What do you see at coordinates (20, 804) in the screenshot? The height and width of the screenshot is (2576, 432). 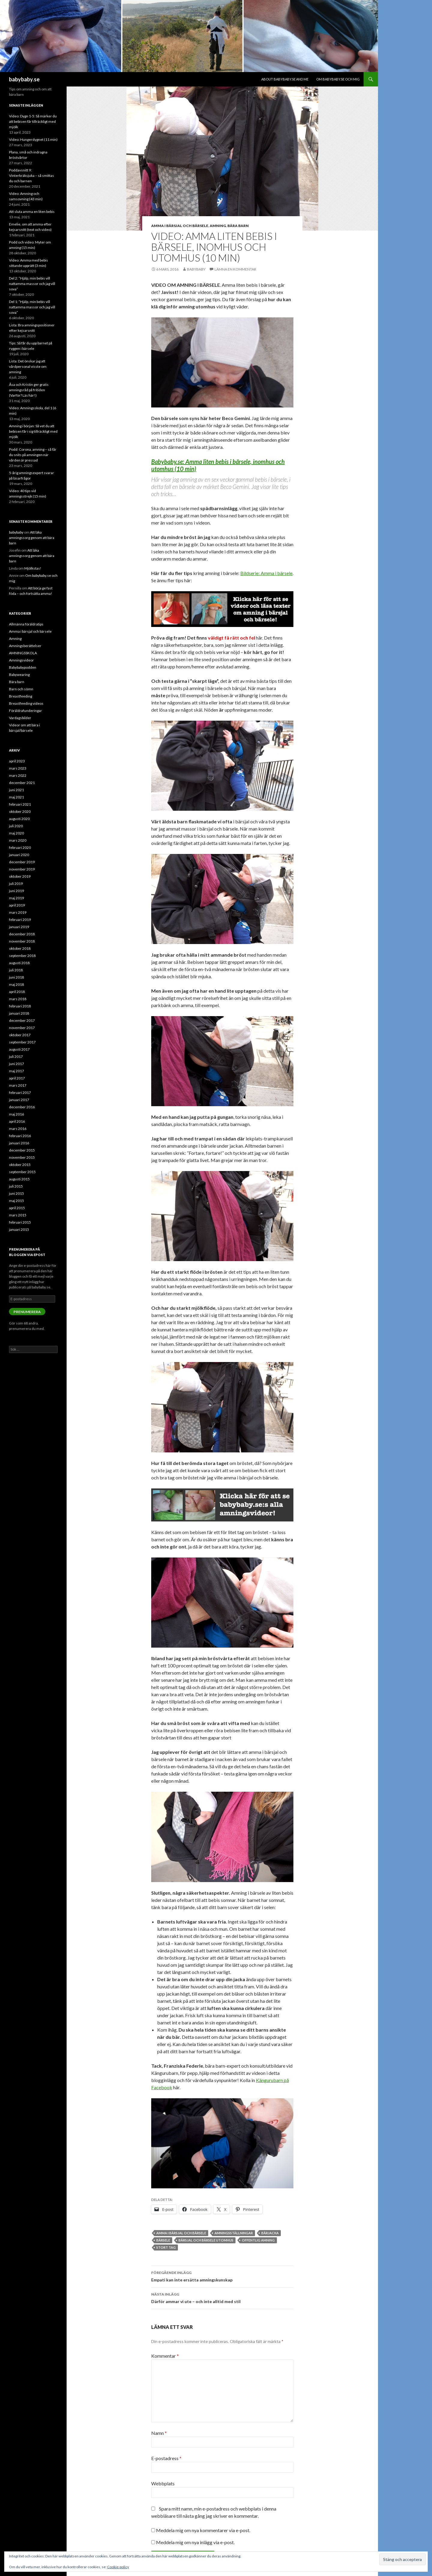 I see `februari 2021` at bounding box center [20, 804].